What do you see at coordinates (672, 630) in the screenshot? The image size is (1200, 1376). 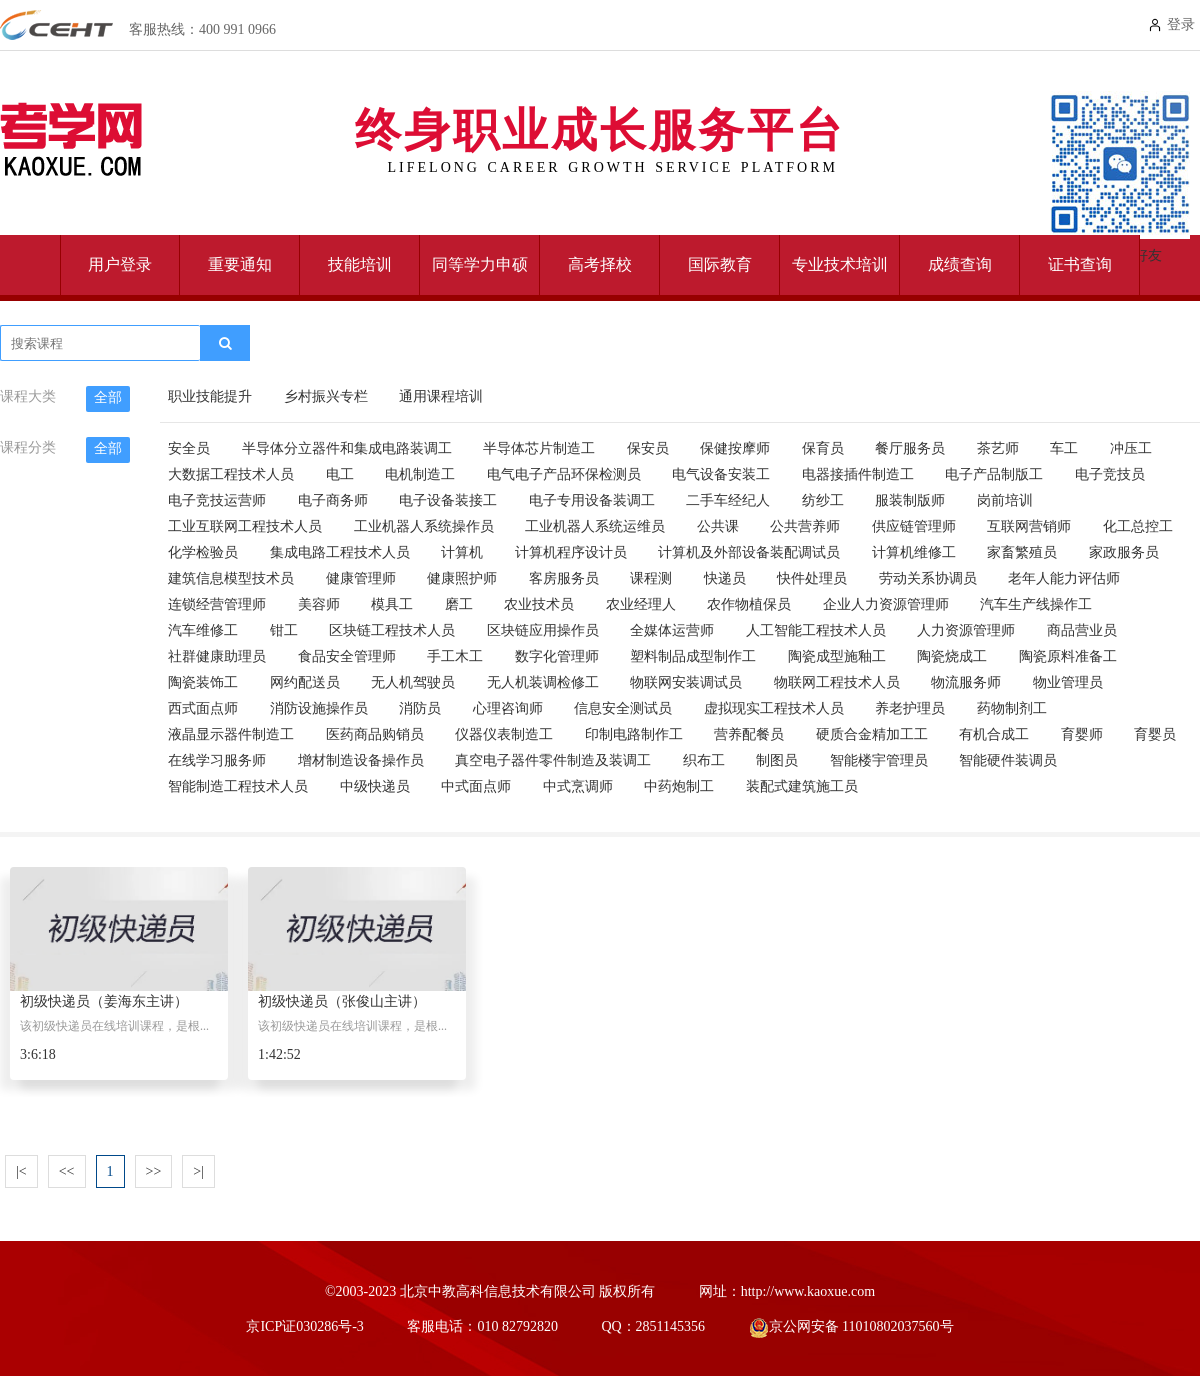 I see `全媒体运营师` at bounding box center [672, 630].